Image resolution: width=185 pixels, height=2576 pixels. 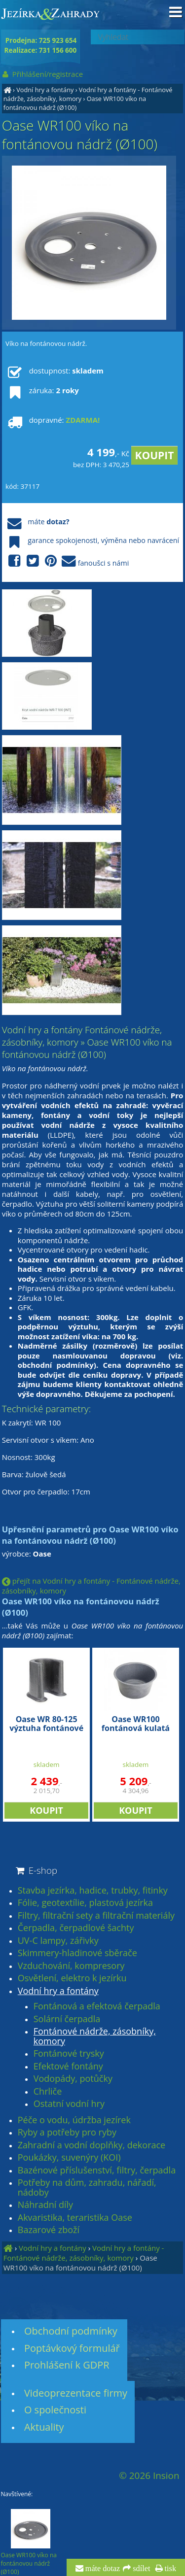 What do you see at coordinates (97, 2170) in the screenshot?
I see `Bazénové příslušenství, filtry, čerpadla` at bounding box center [97, 2170].